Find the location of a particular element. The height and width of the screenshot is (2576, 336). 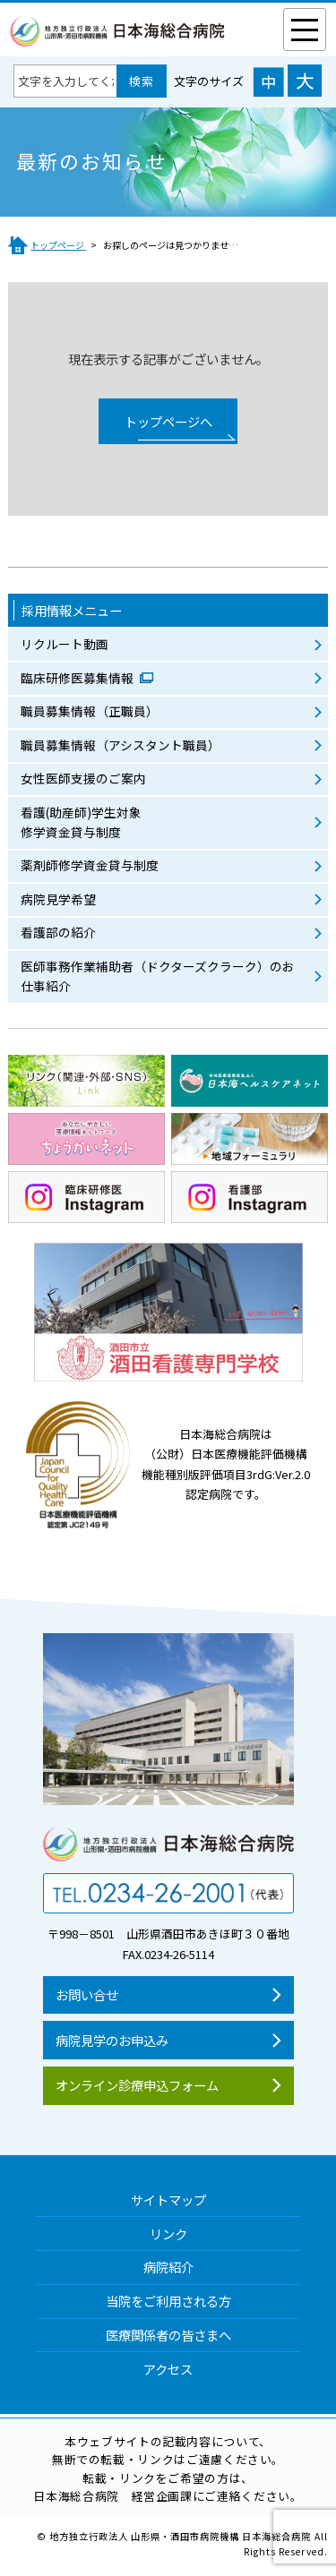

職員募集情報（アシスタント職員） is located at coordinates (120, 745).